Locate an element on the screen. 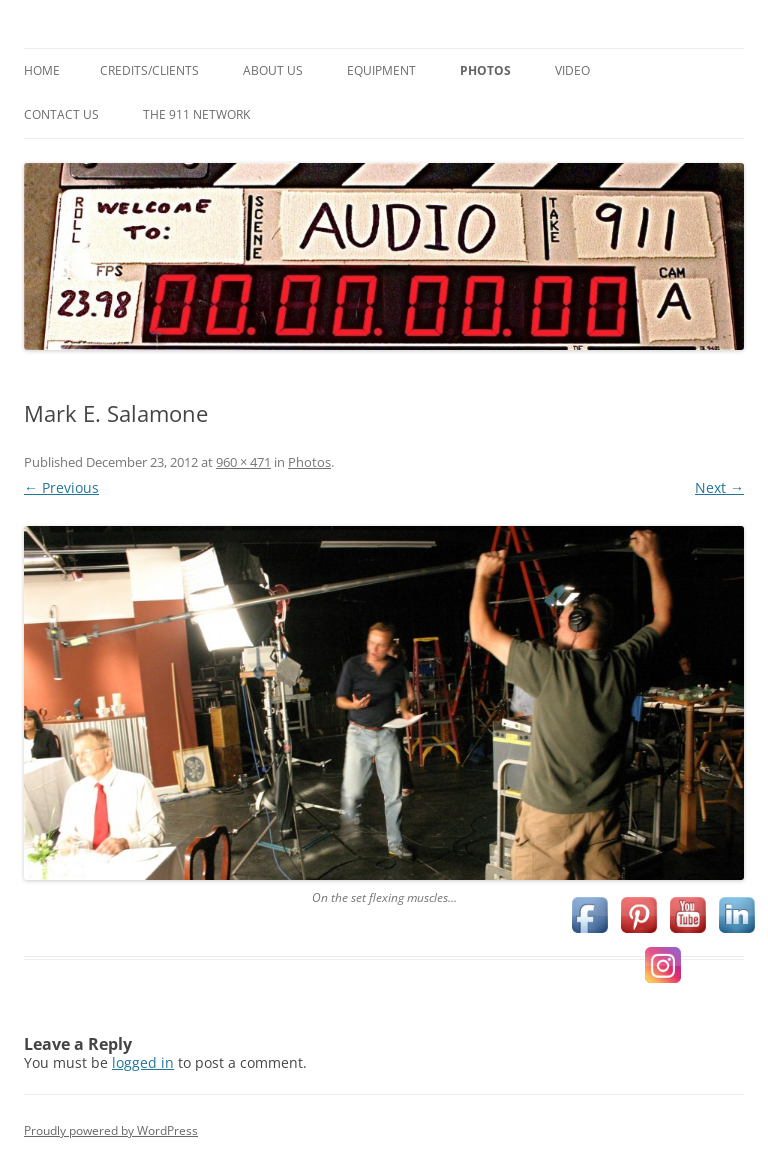  Equipment is located at coordinates (381, 70).